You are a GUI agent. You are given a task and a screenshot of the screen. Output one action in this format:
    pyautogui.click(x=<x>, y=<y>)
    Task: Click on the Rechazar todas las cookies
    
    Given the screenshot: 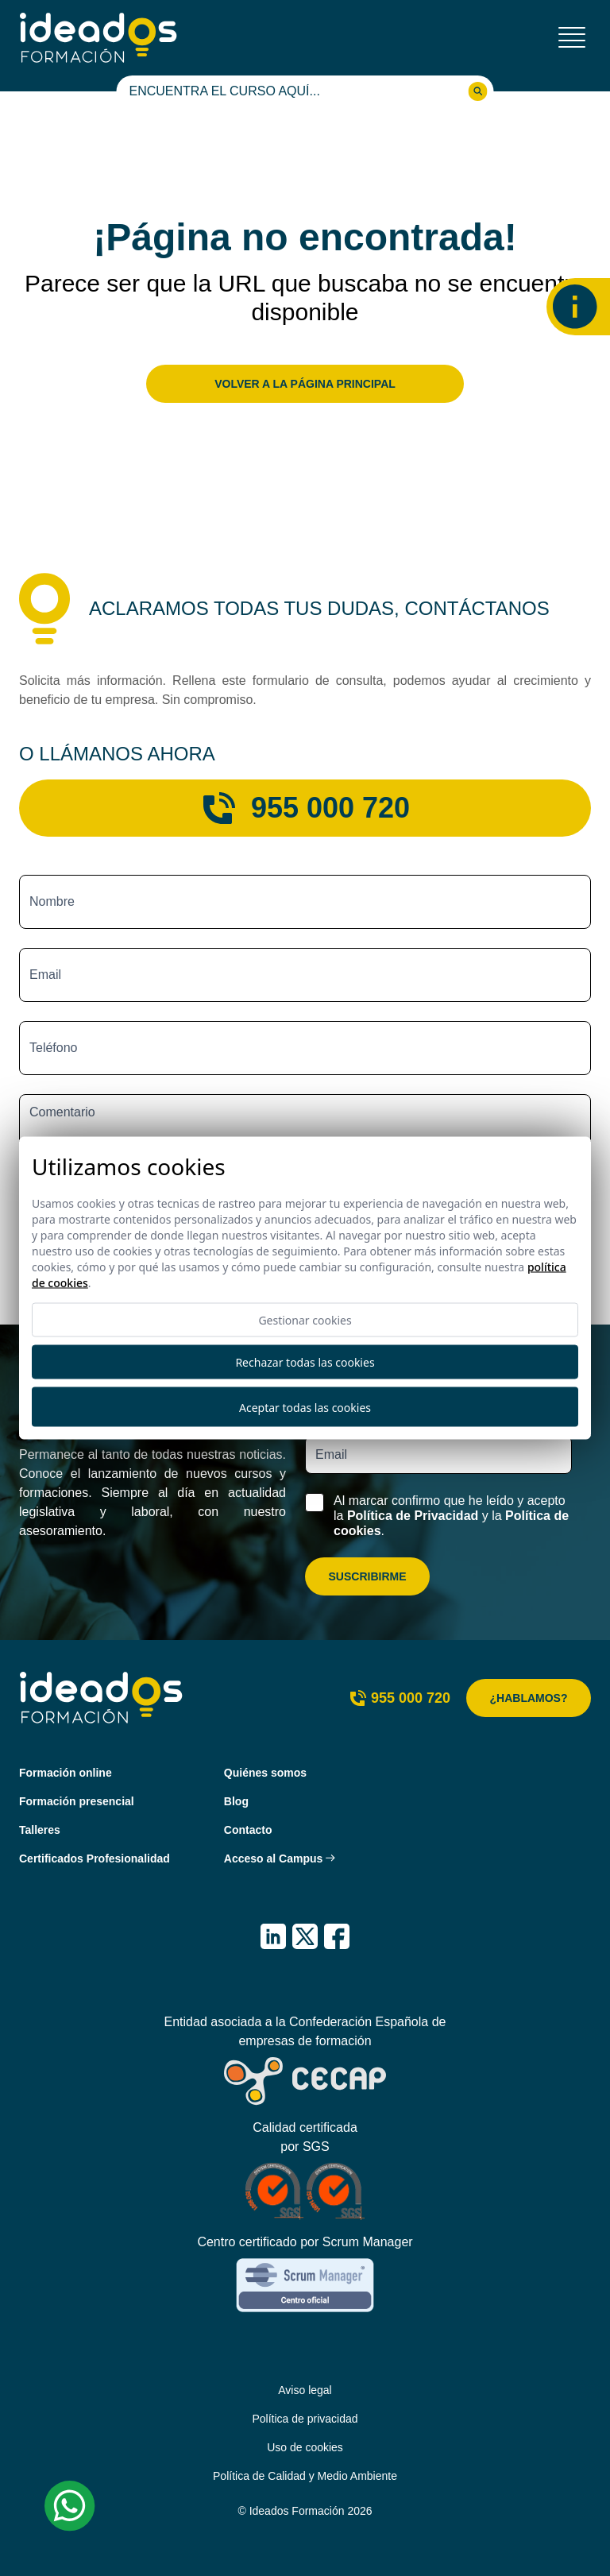 What is the action you would take?
    pyautogui.click(x=304, y=1362)
    